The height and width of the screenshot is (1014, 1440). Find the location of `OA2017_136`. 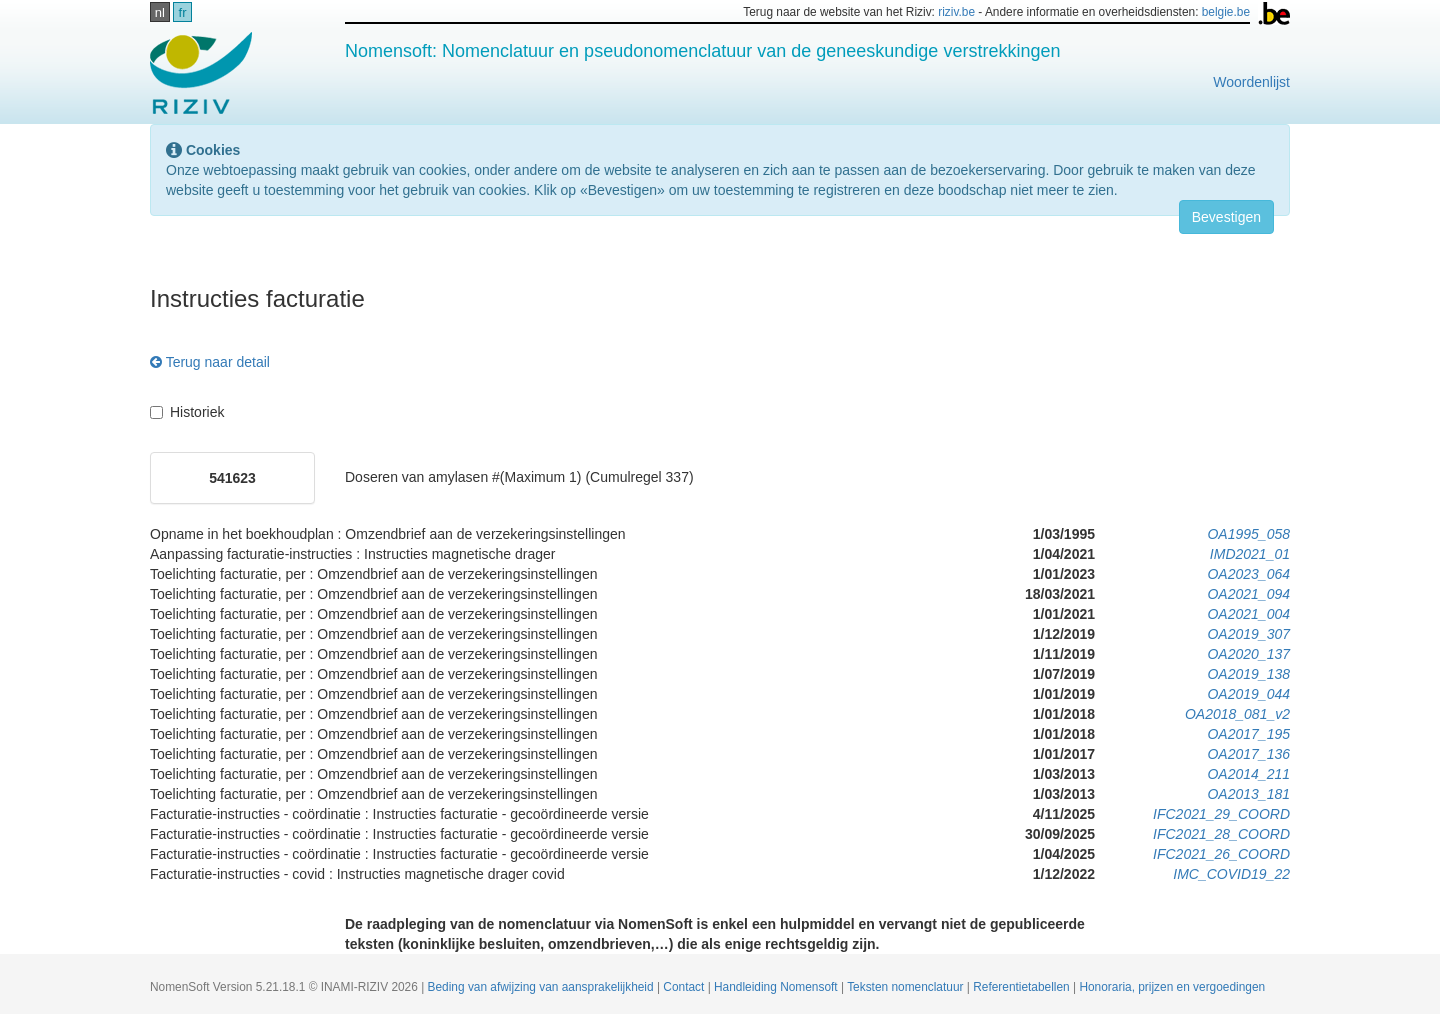

OA2017_136 is located at coordinates (1248, 754).